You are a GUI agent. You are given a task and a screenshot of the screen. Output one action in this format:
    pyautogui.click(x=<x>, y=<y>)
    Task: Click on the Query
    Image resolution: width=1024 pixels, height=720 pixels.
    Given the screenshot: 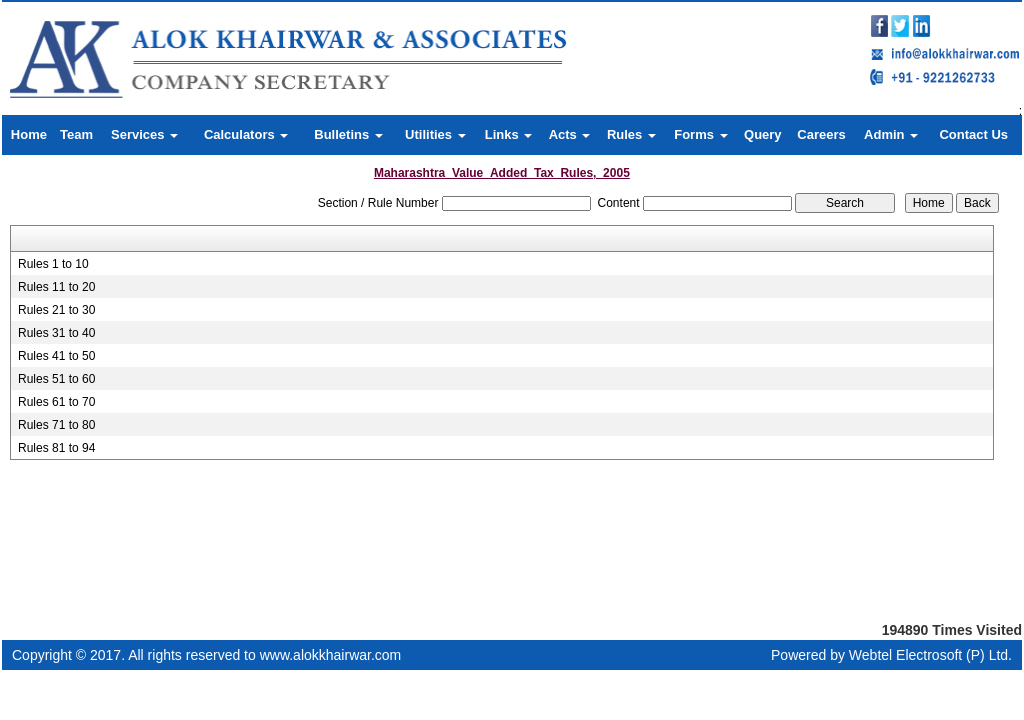 What is the action you would take?
    pyautogui.click(x=763, y=134)
    